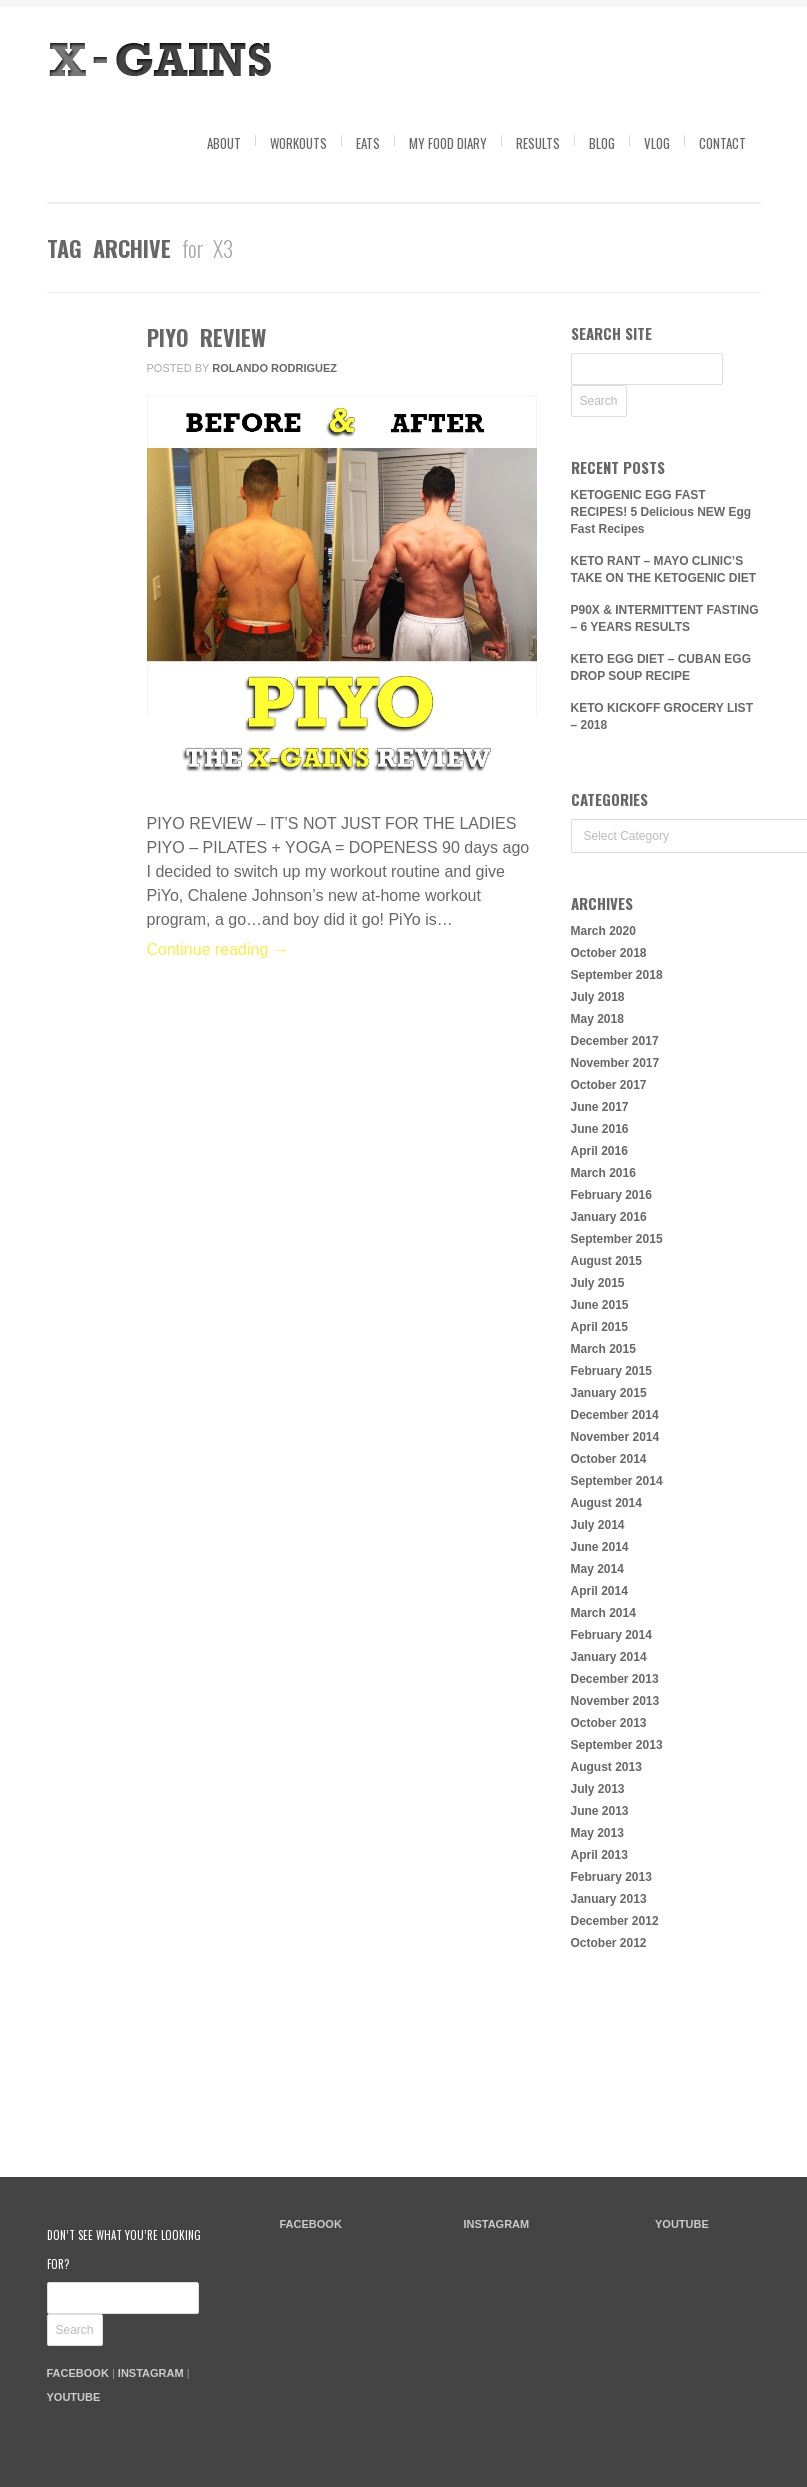 The height and width of the screenshot is (2487, 807). Describe the element at coordinates (617, 1481) in the screenshot. I see `September 2014` at that location.